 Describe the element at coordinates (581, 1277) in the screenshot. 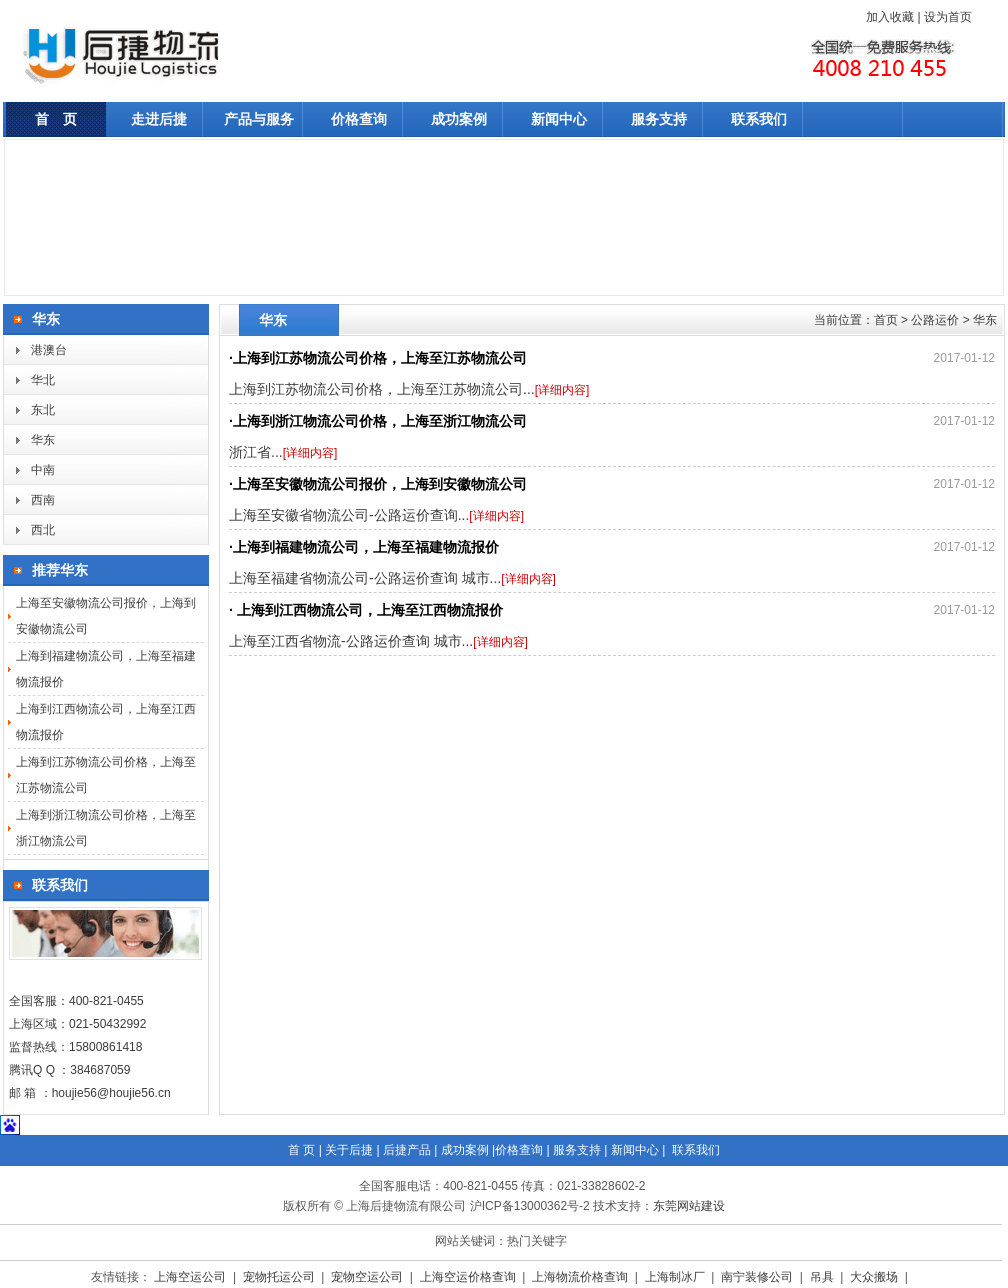

I see `上海物流价格查询` at that location.